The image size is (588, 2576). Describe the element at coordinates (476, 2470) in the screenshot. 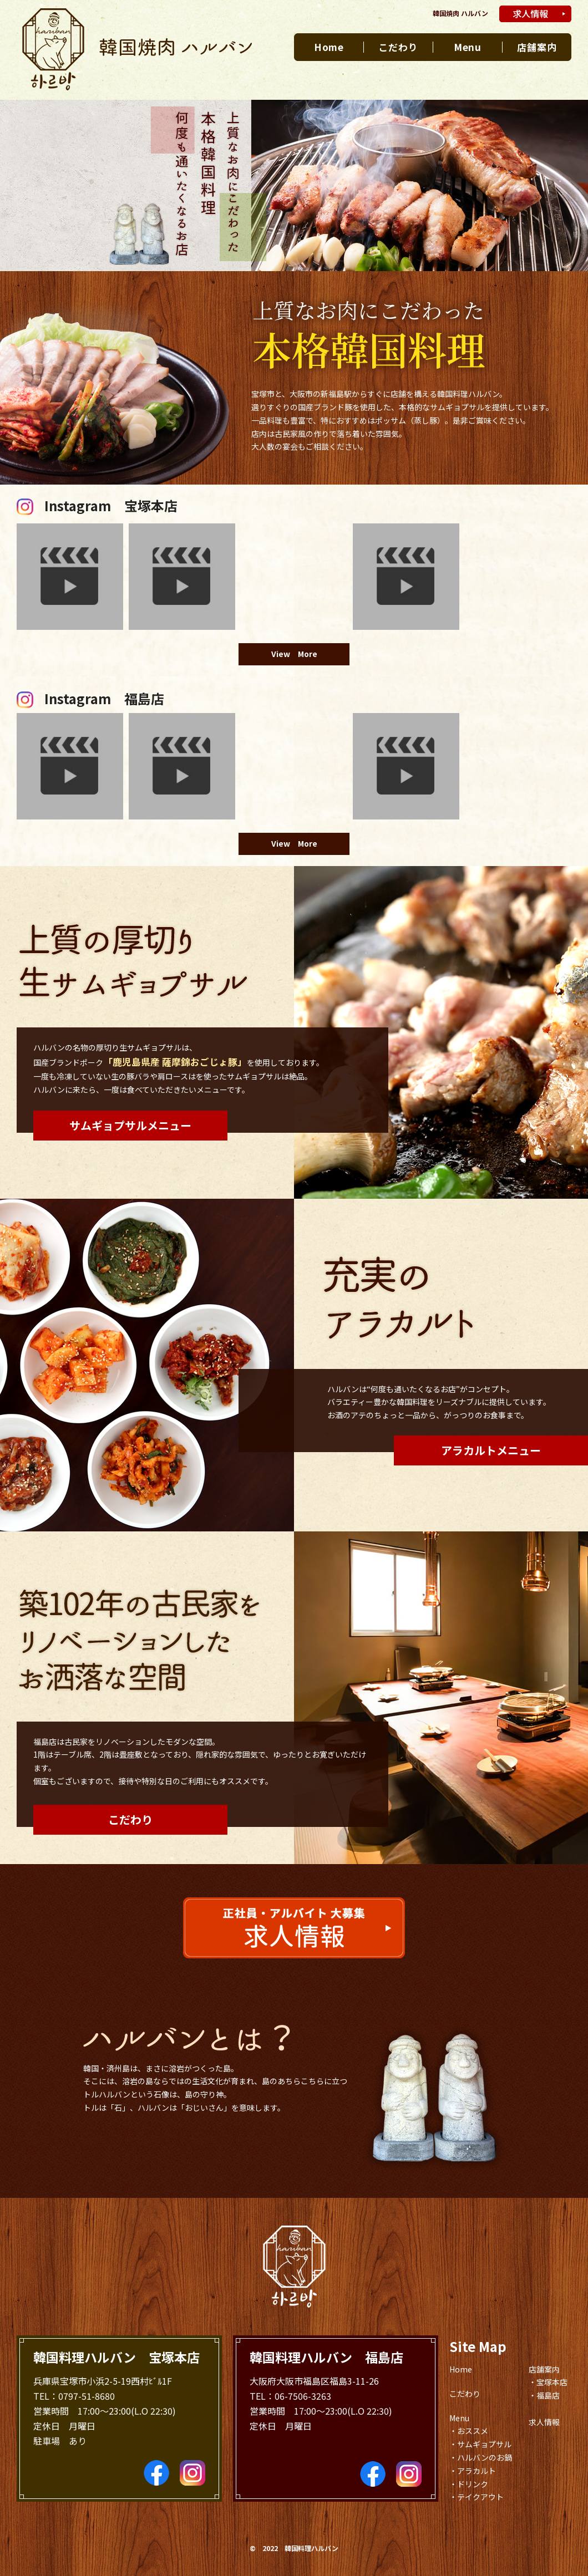

I see `アラカルト` at that location.